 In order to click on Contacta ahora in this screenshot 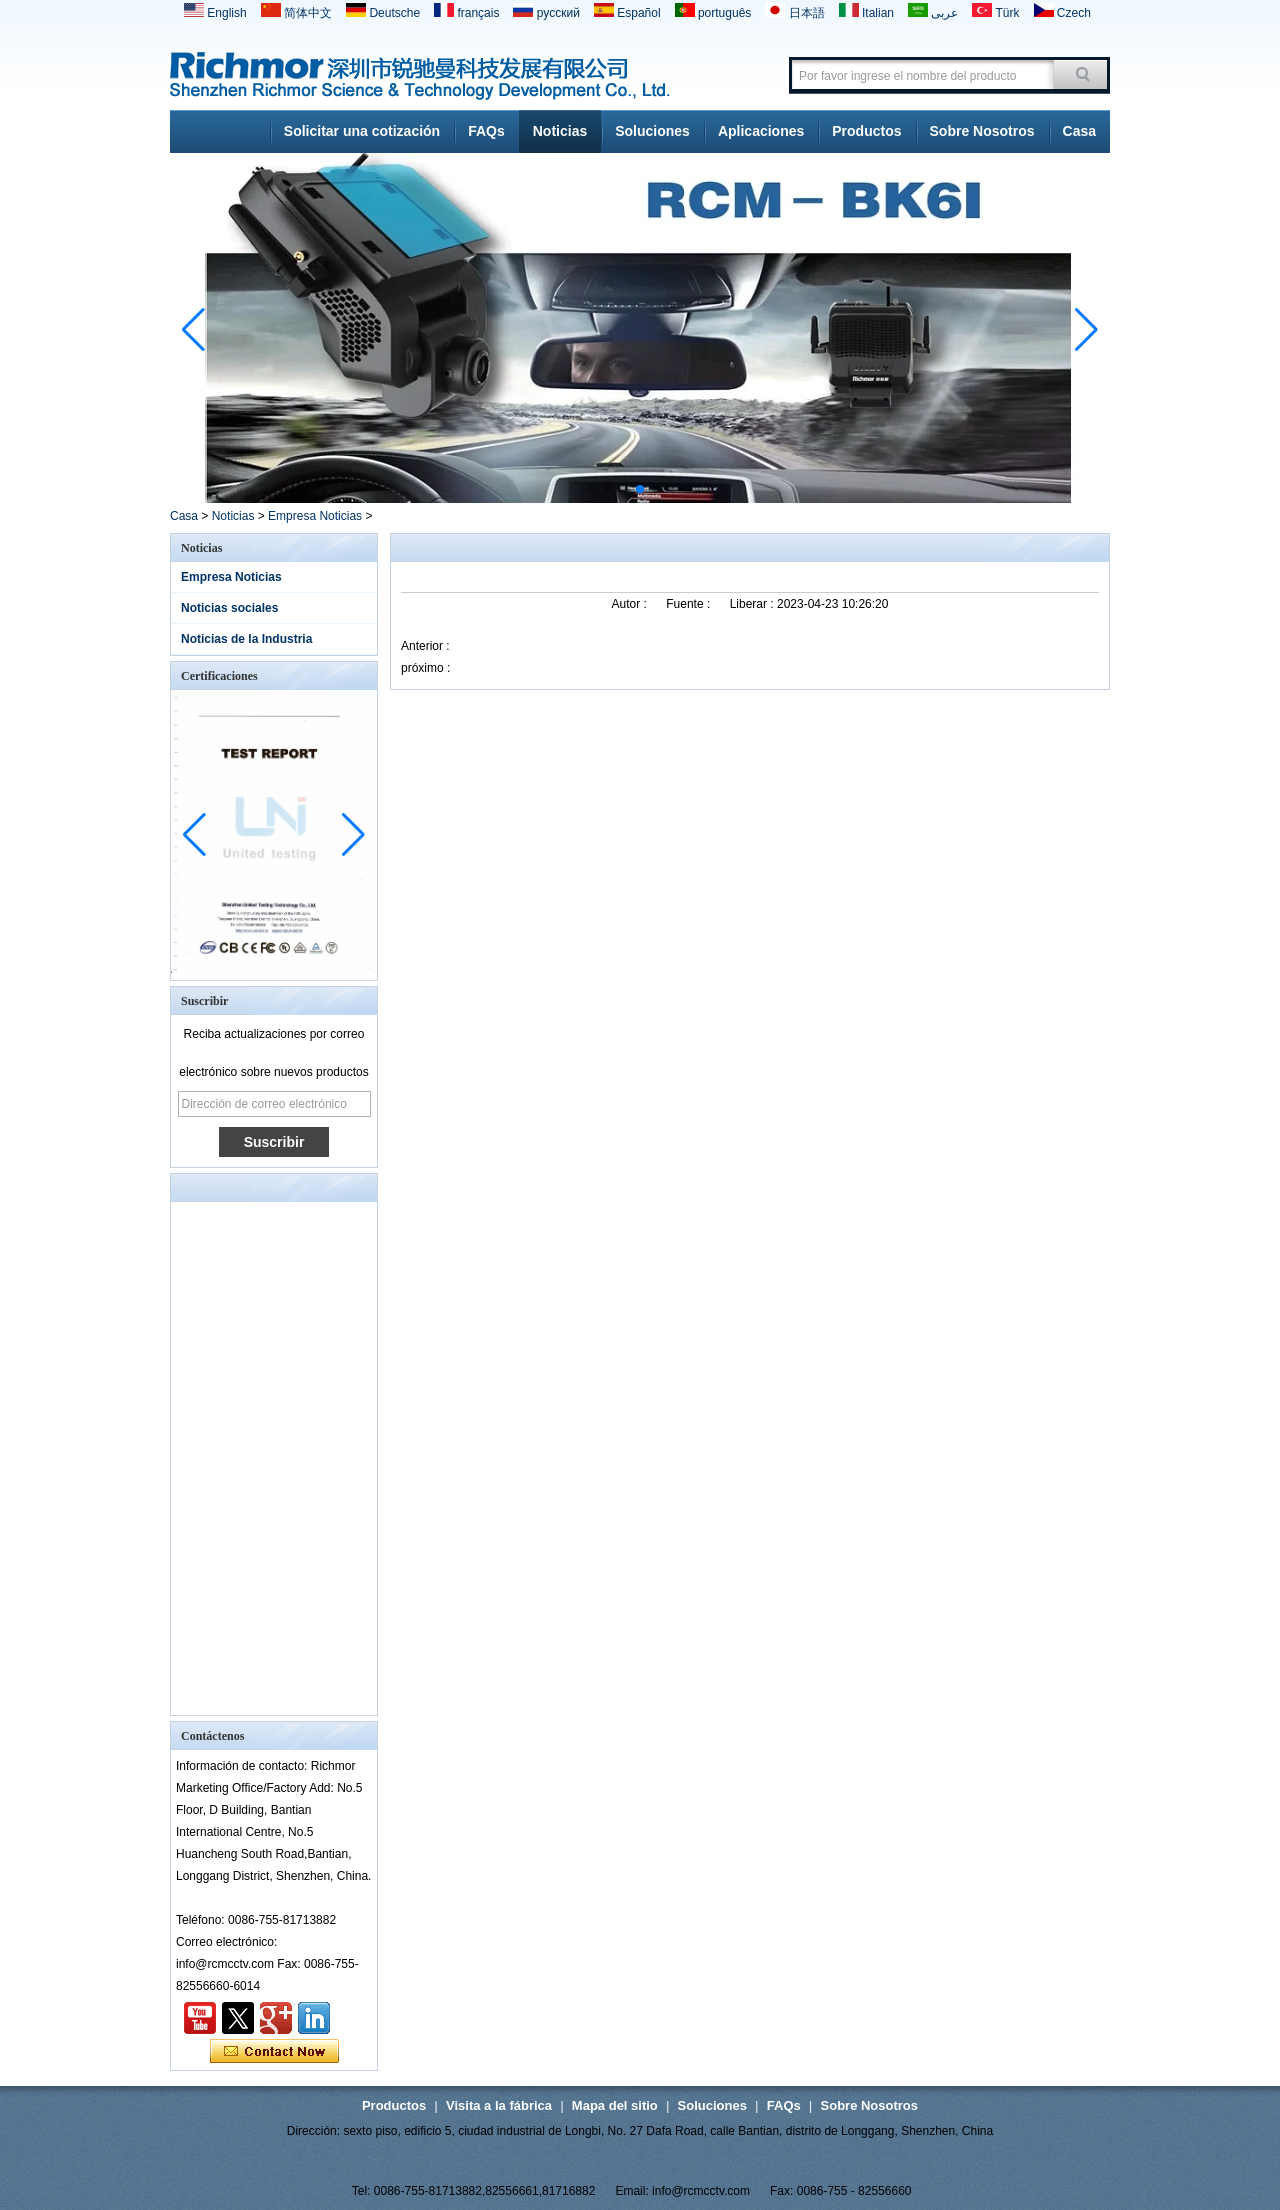, I will do `click(274, 2052)`.